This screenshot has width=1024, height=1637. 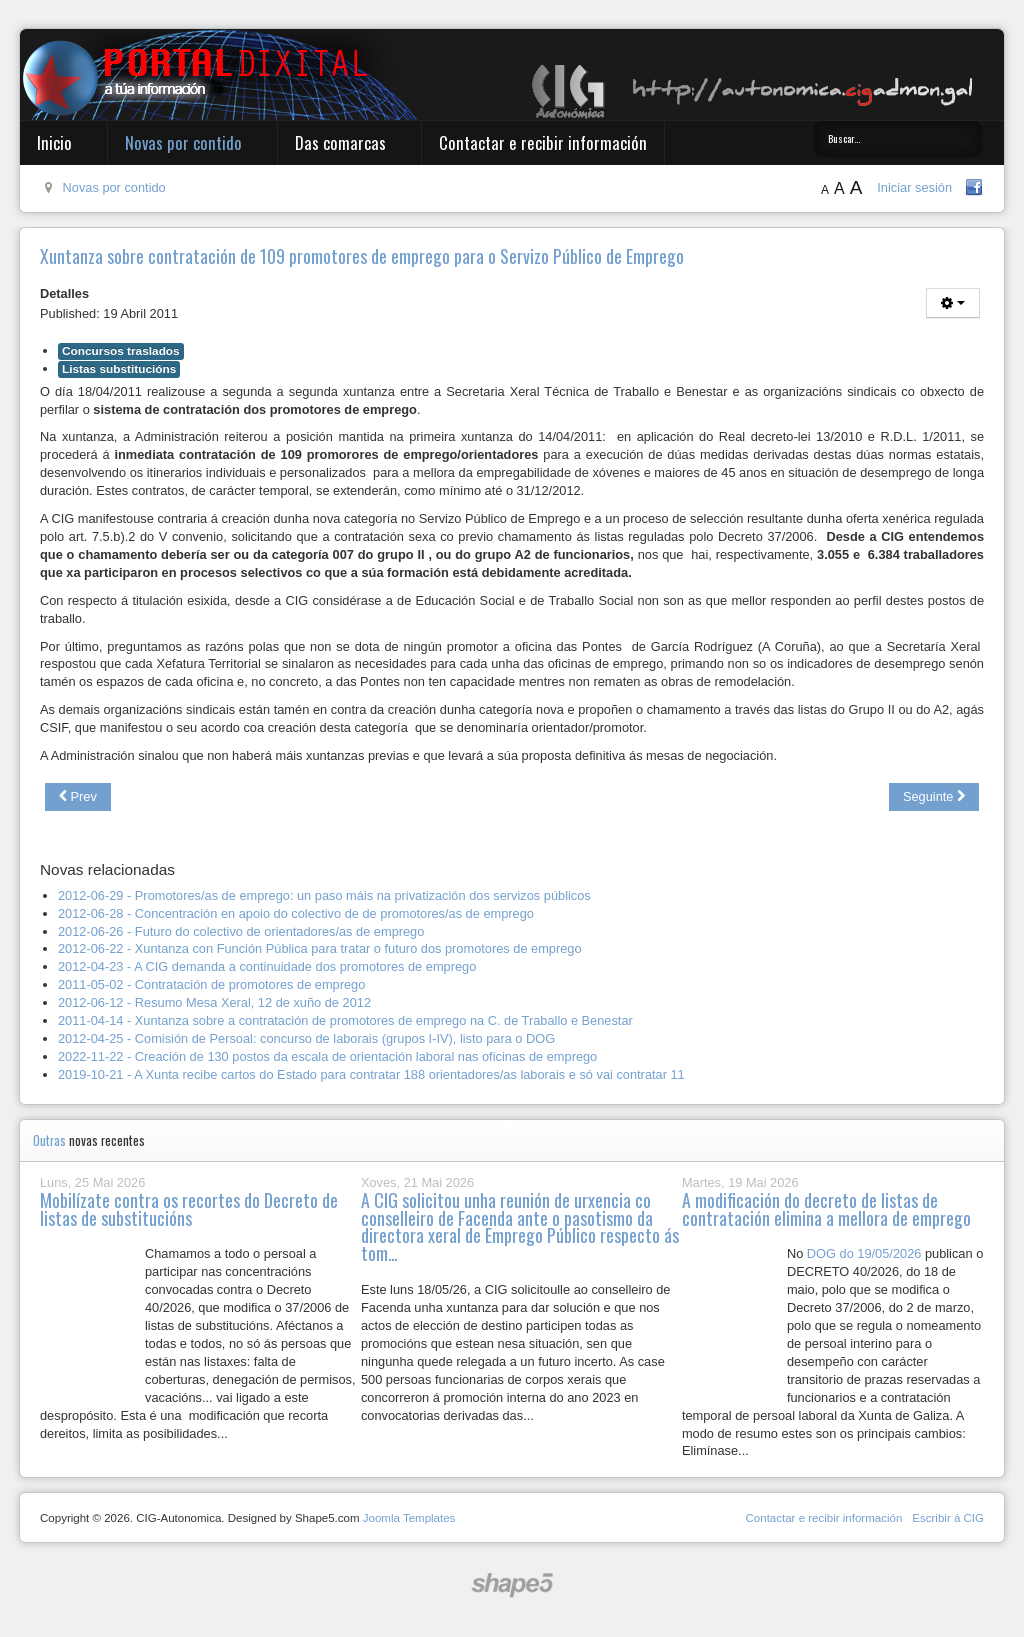 I want to click on [User tools], so click(x=953, y=303).